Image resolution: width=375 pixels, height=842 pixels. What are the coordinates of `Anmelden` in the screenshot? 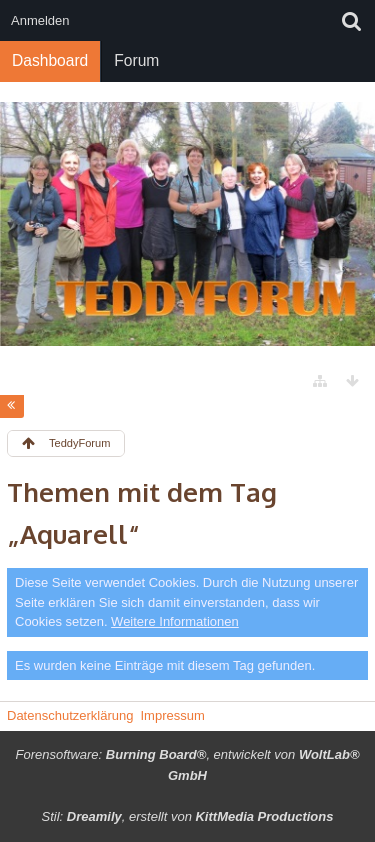 It's located at (40, 20).